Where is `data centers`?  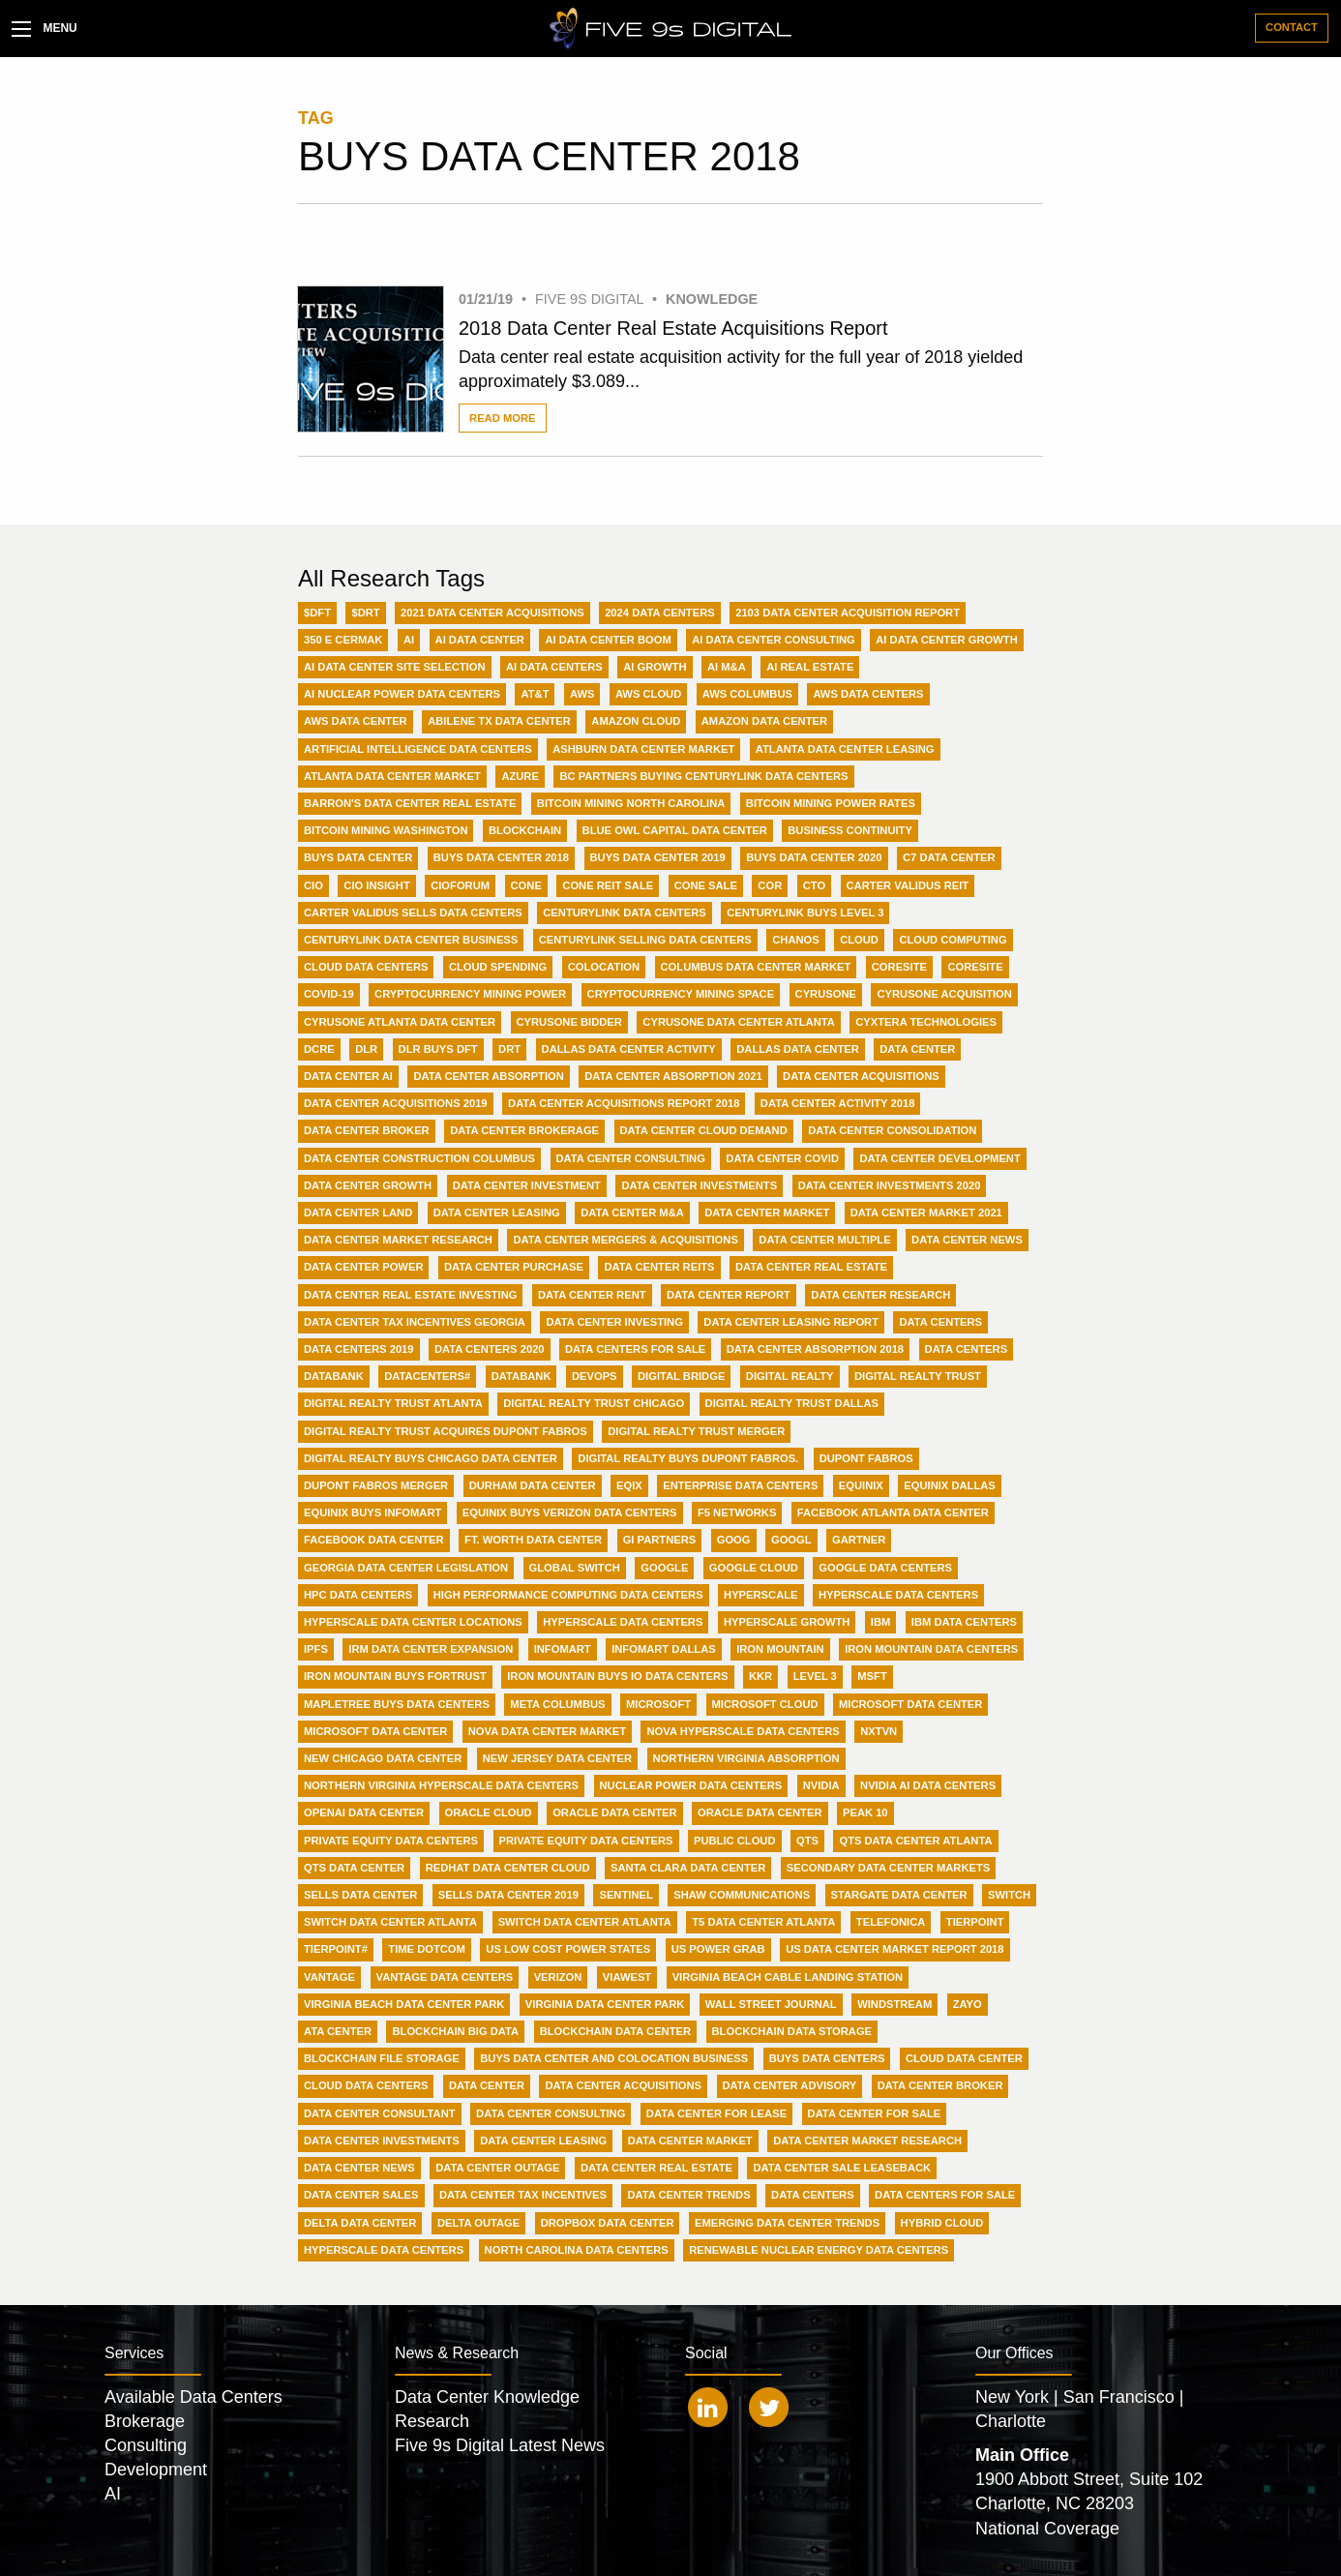
data centers is located at coordinates (812, 2195).